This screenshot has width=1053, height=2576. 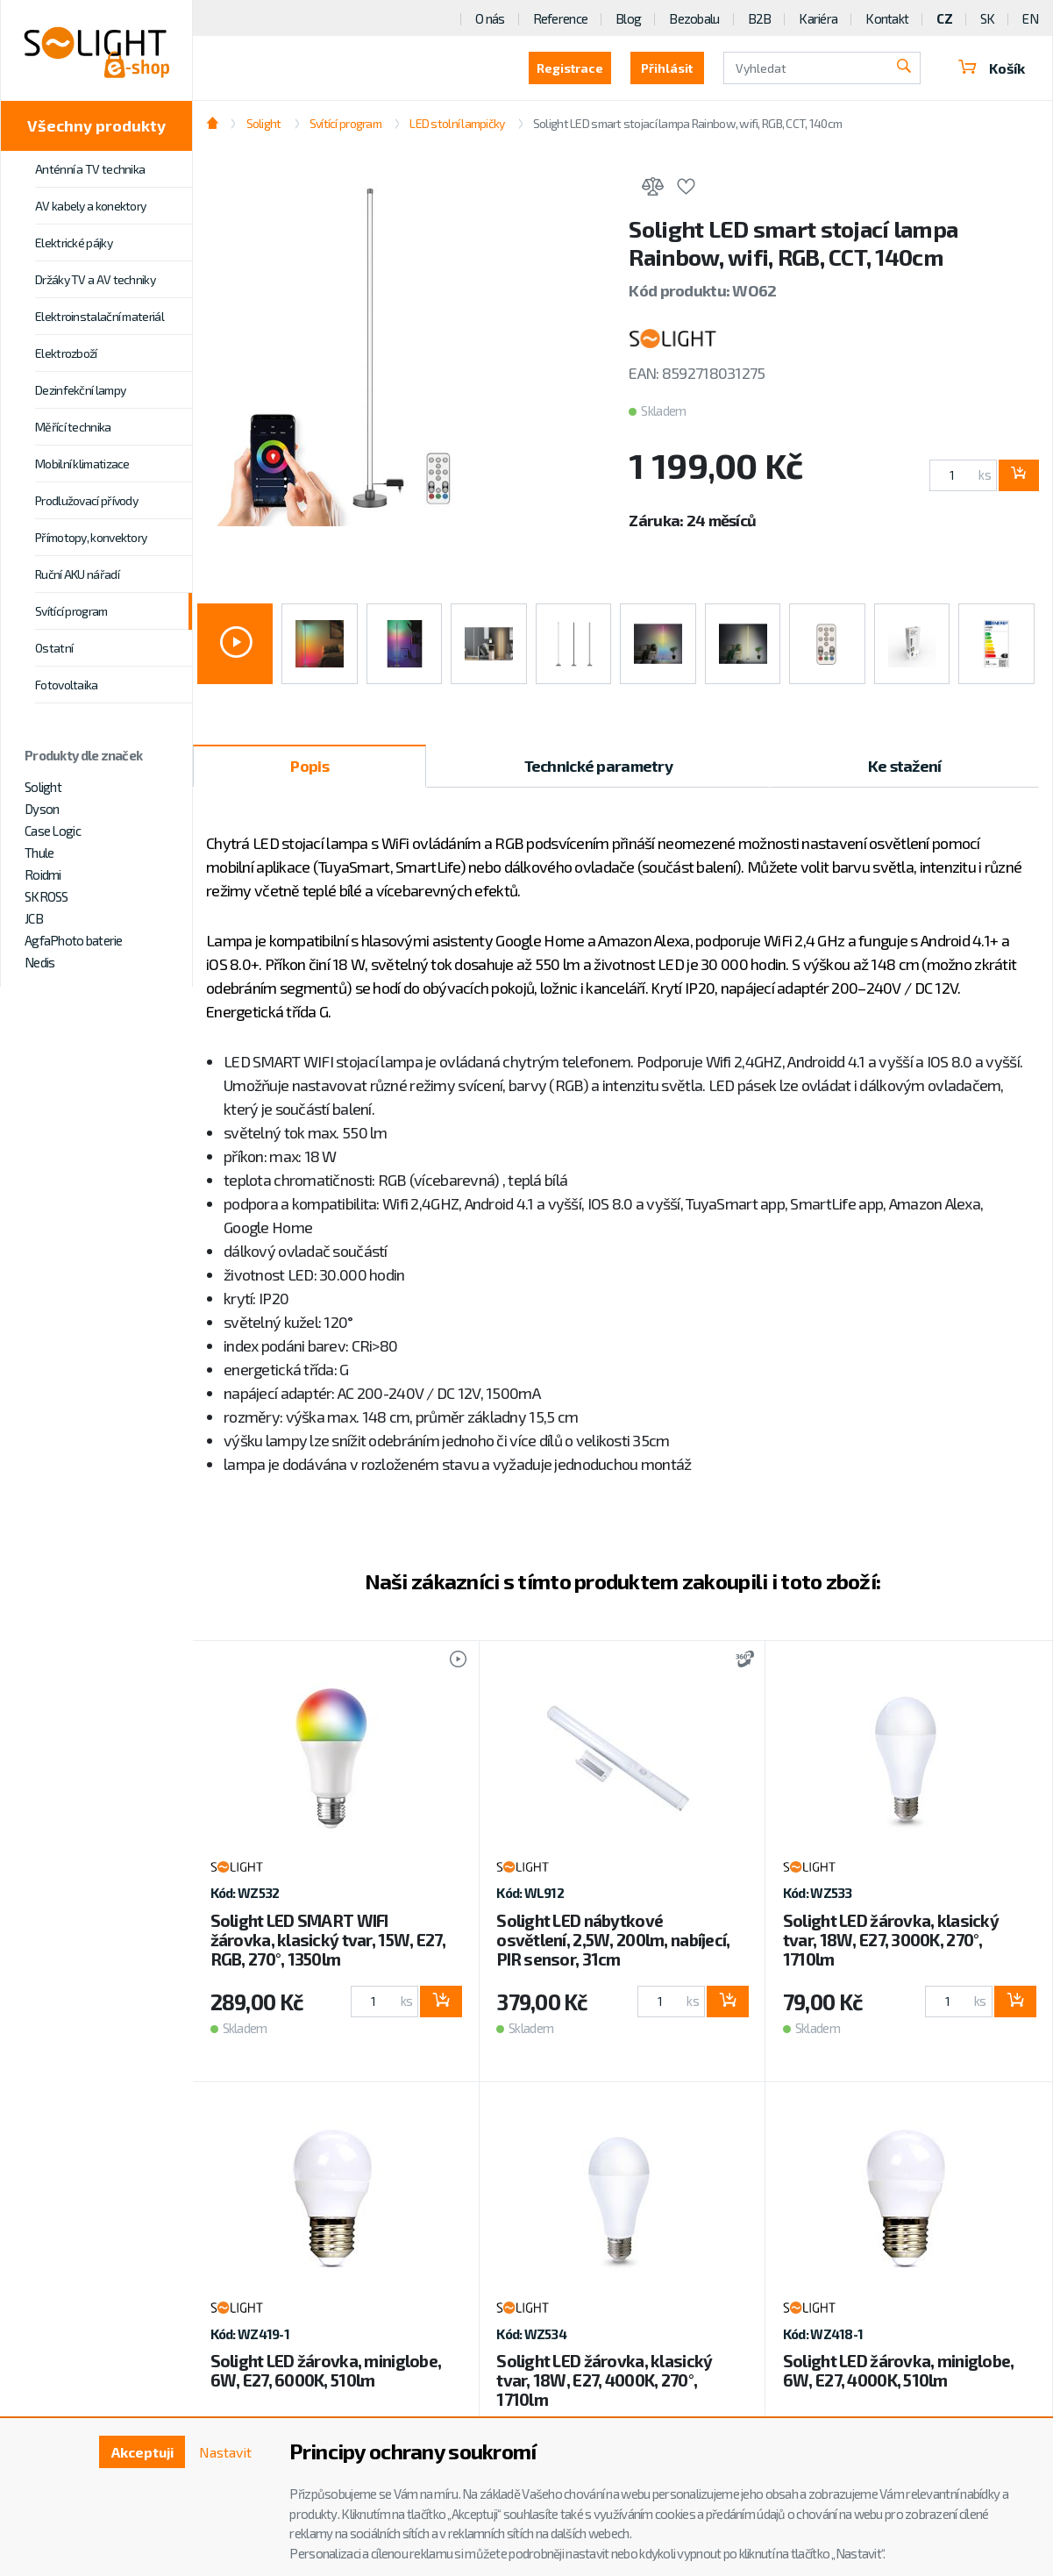 What do you see at coordinates (90, 205) in the screenshot?
I see `AV kabely a konektory` at bounding box center [90, 205].